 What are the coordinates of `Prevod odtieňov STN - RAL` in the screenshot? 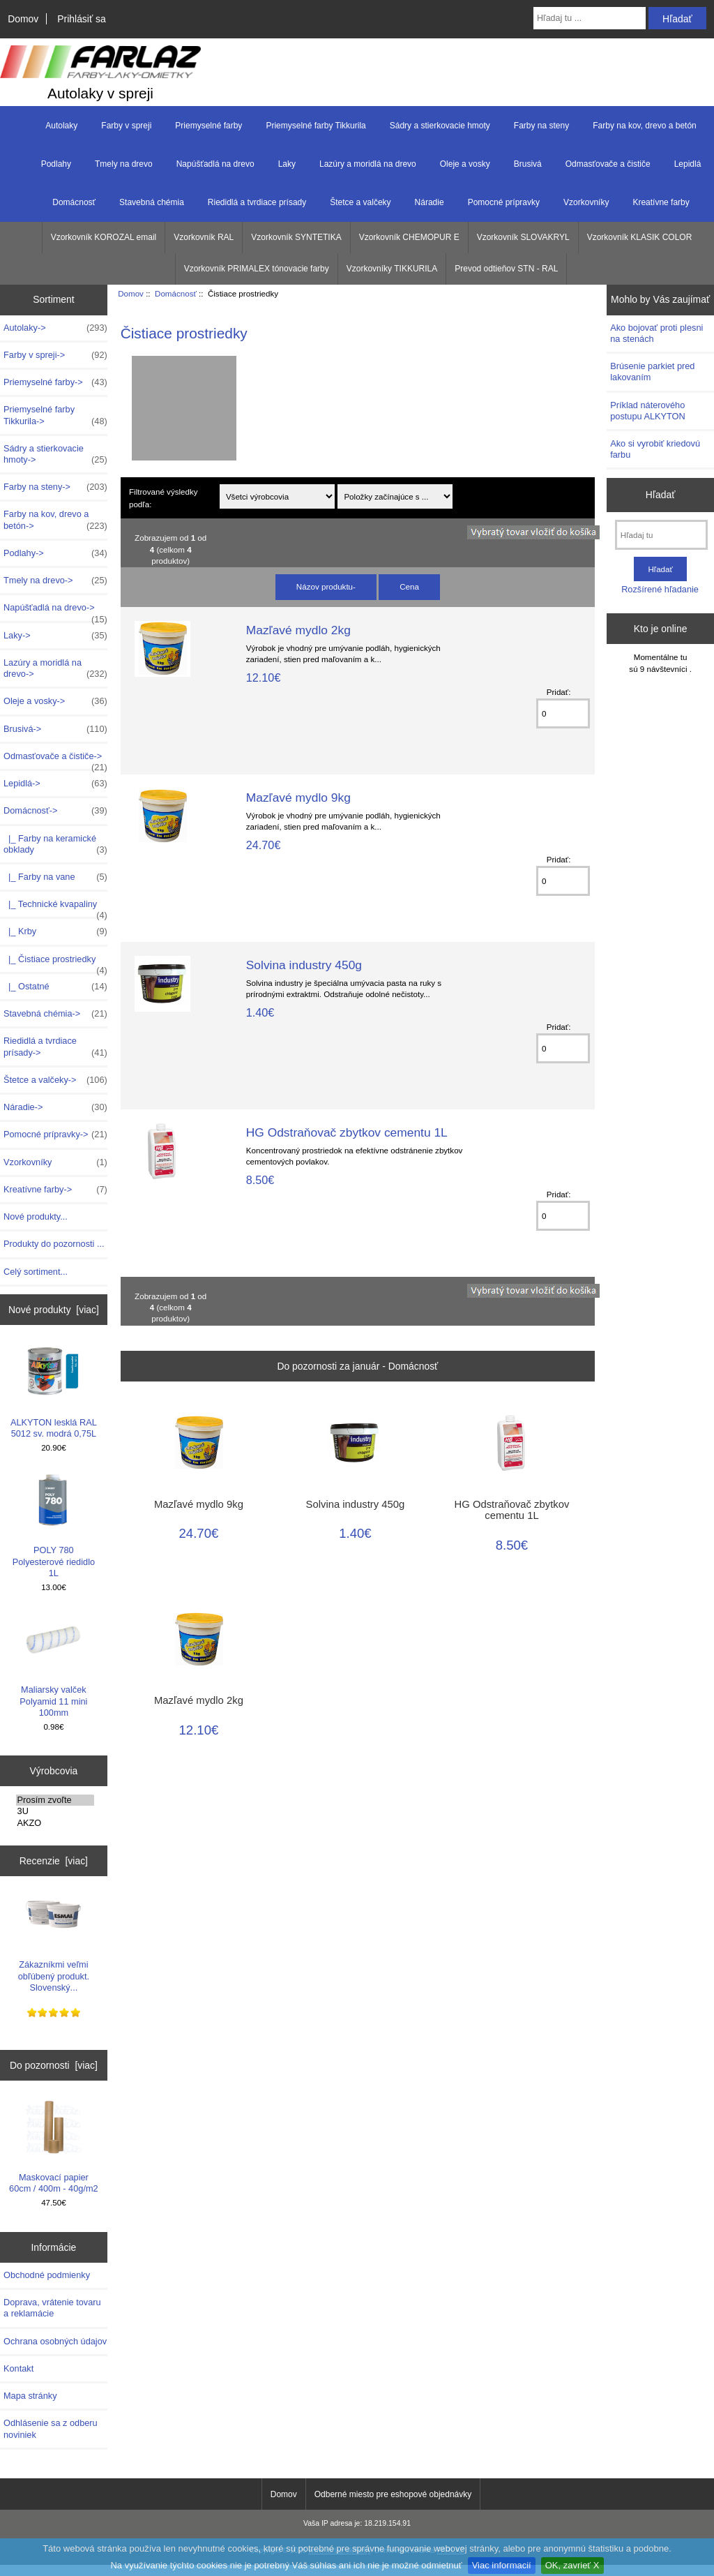 It's located at (506, 269).